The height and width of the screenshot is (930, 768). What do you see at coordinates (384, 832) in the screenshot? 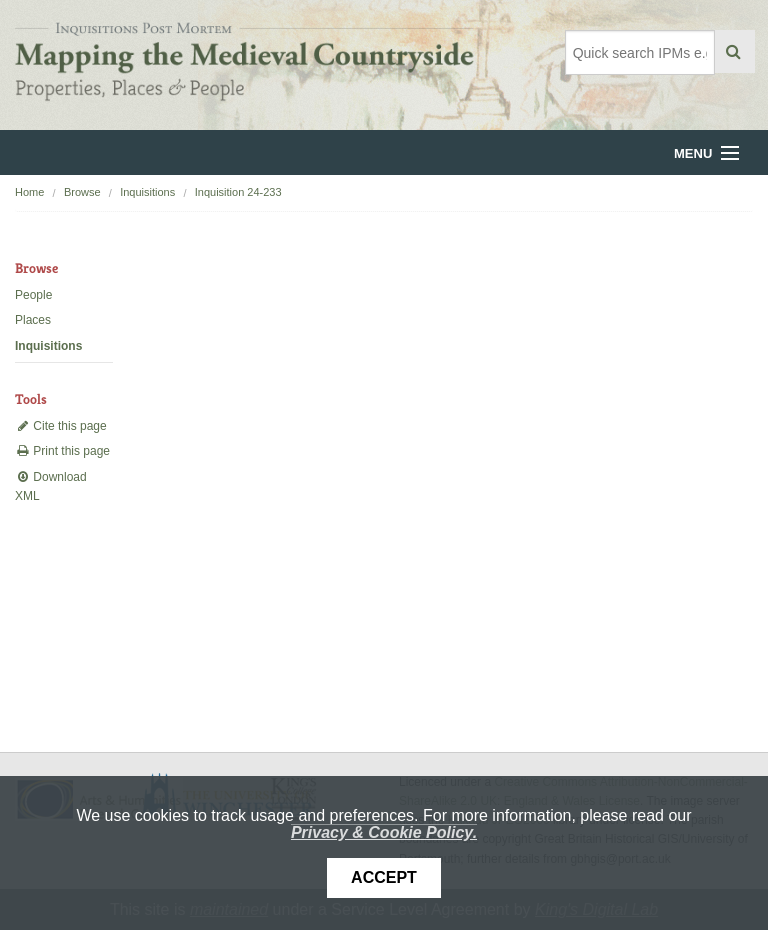
I see `Privacy & Cookie Policy.` at bounding box center [384, 832].